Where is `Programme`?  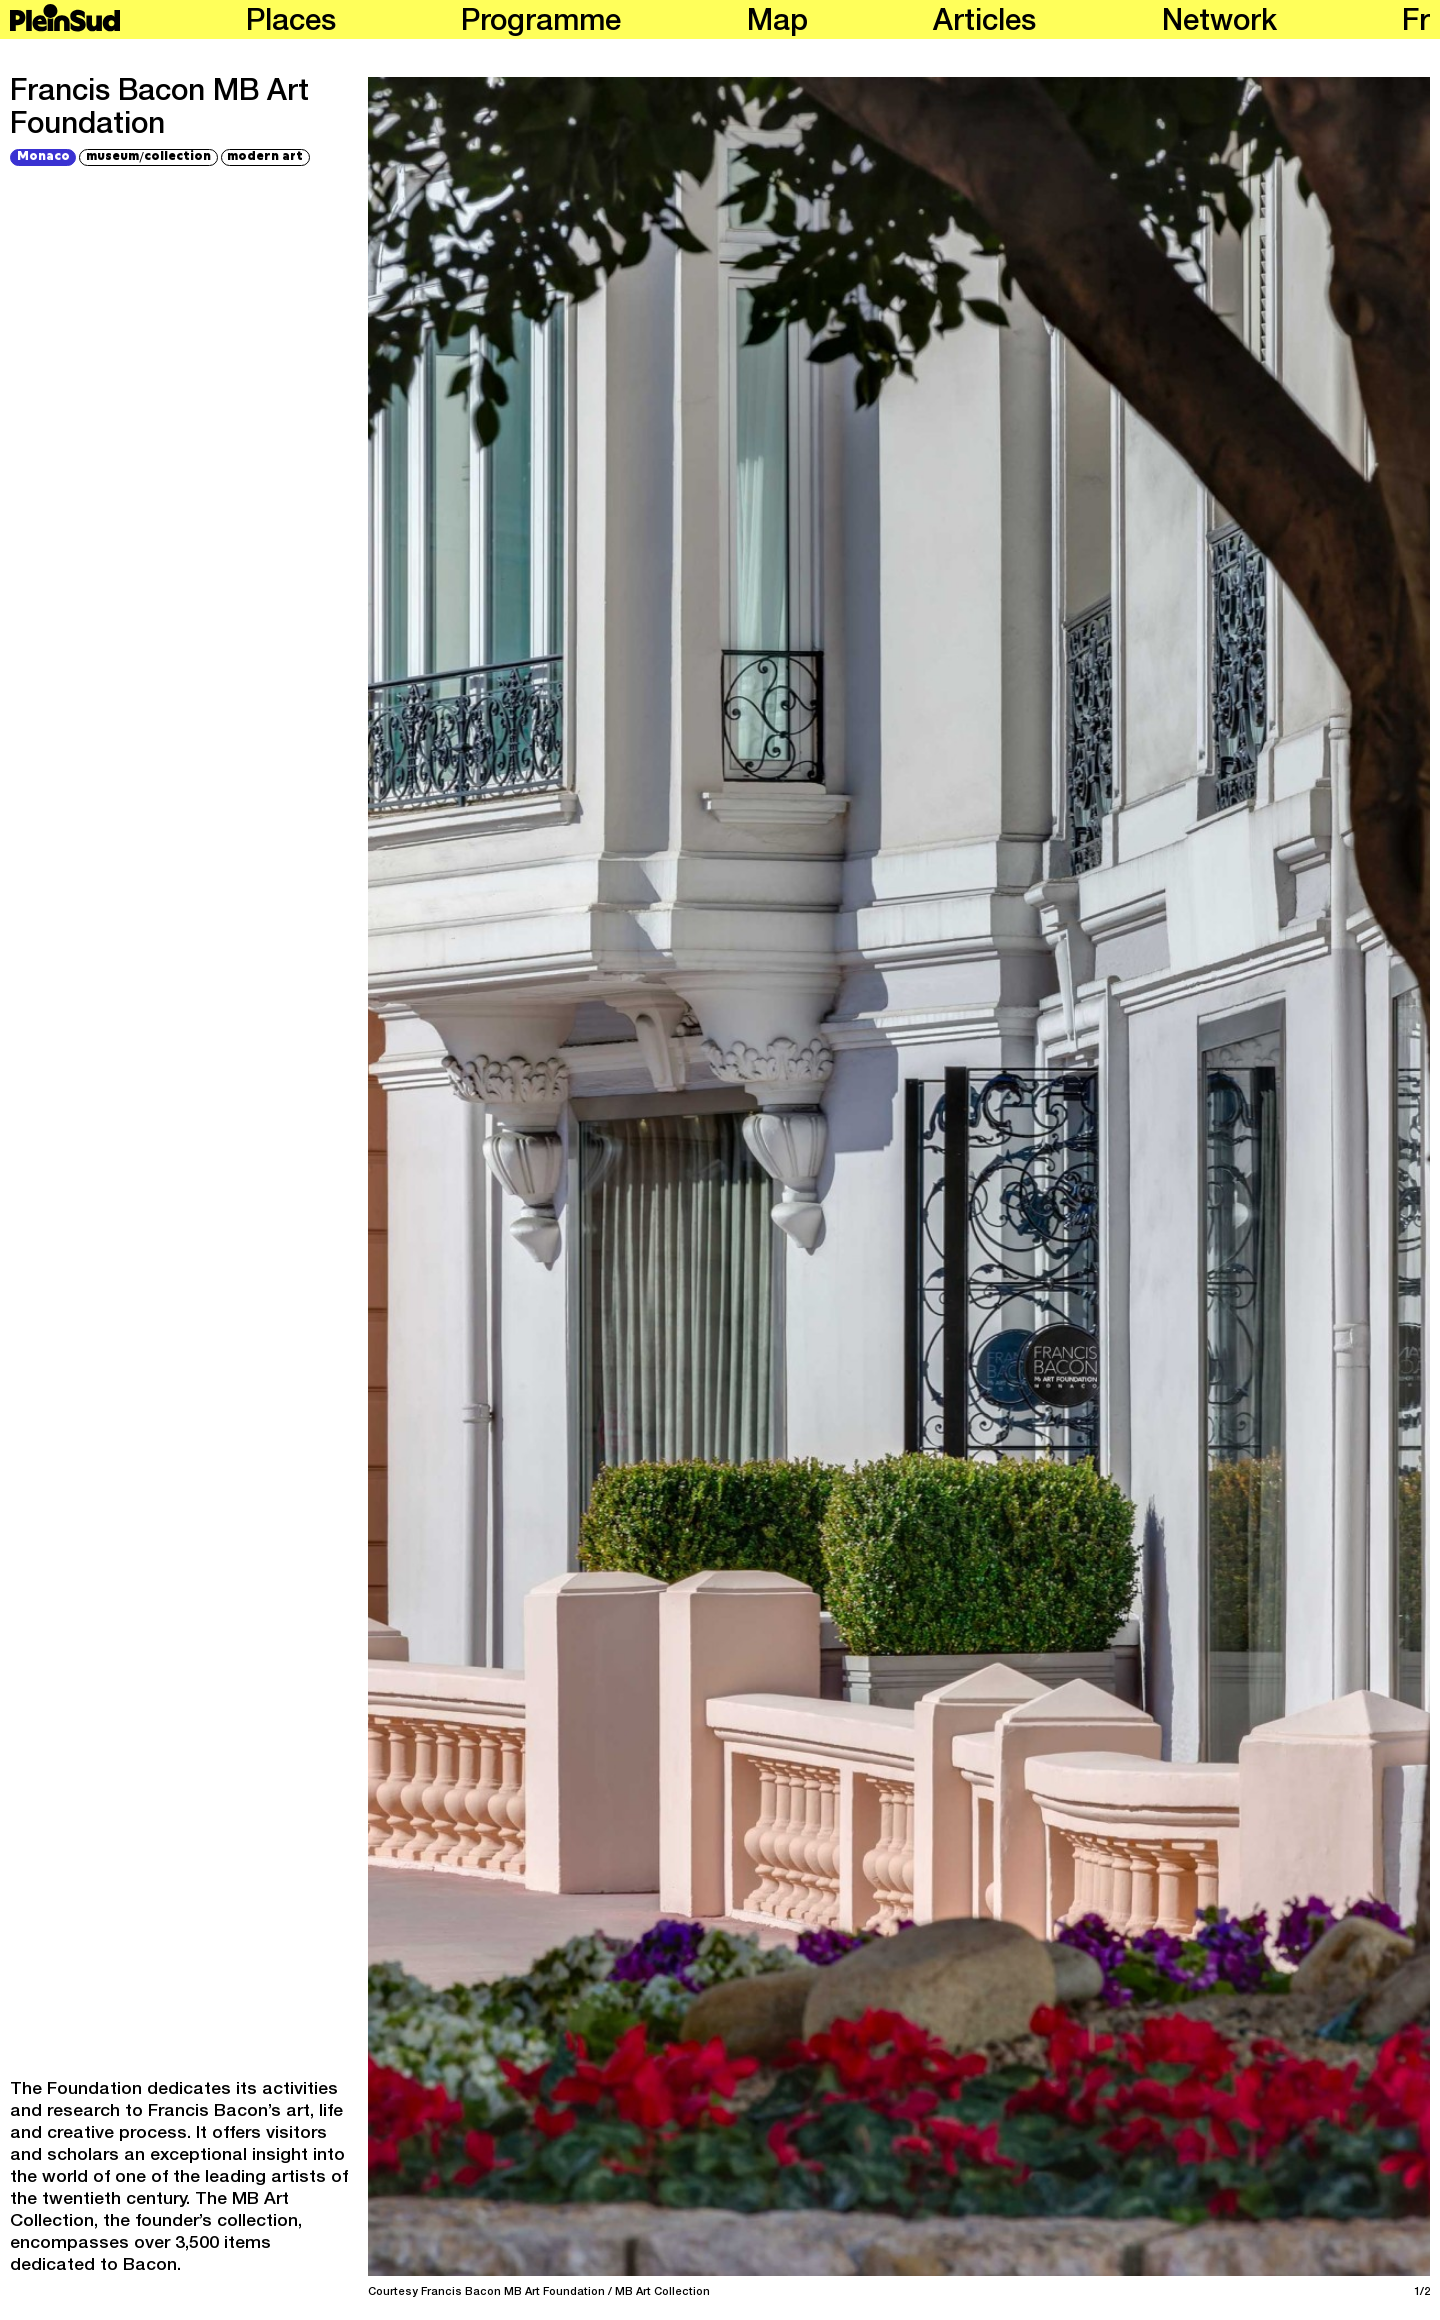 Programme is located at coordinates (541, 23).